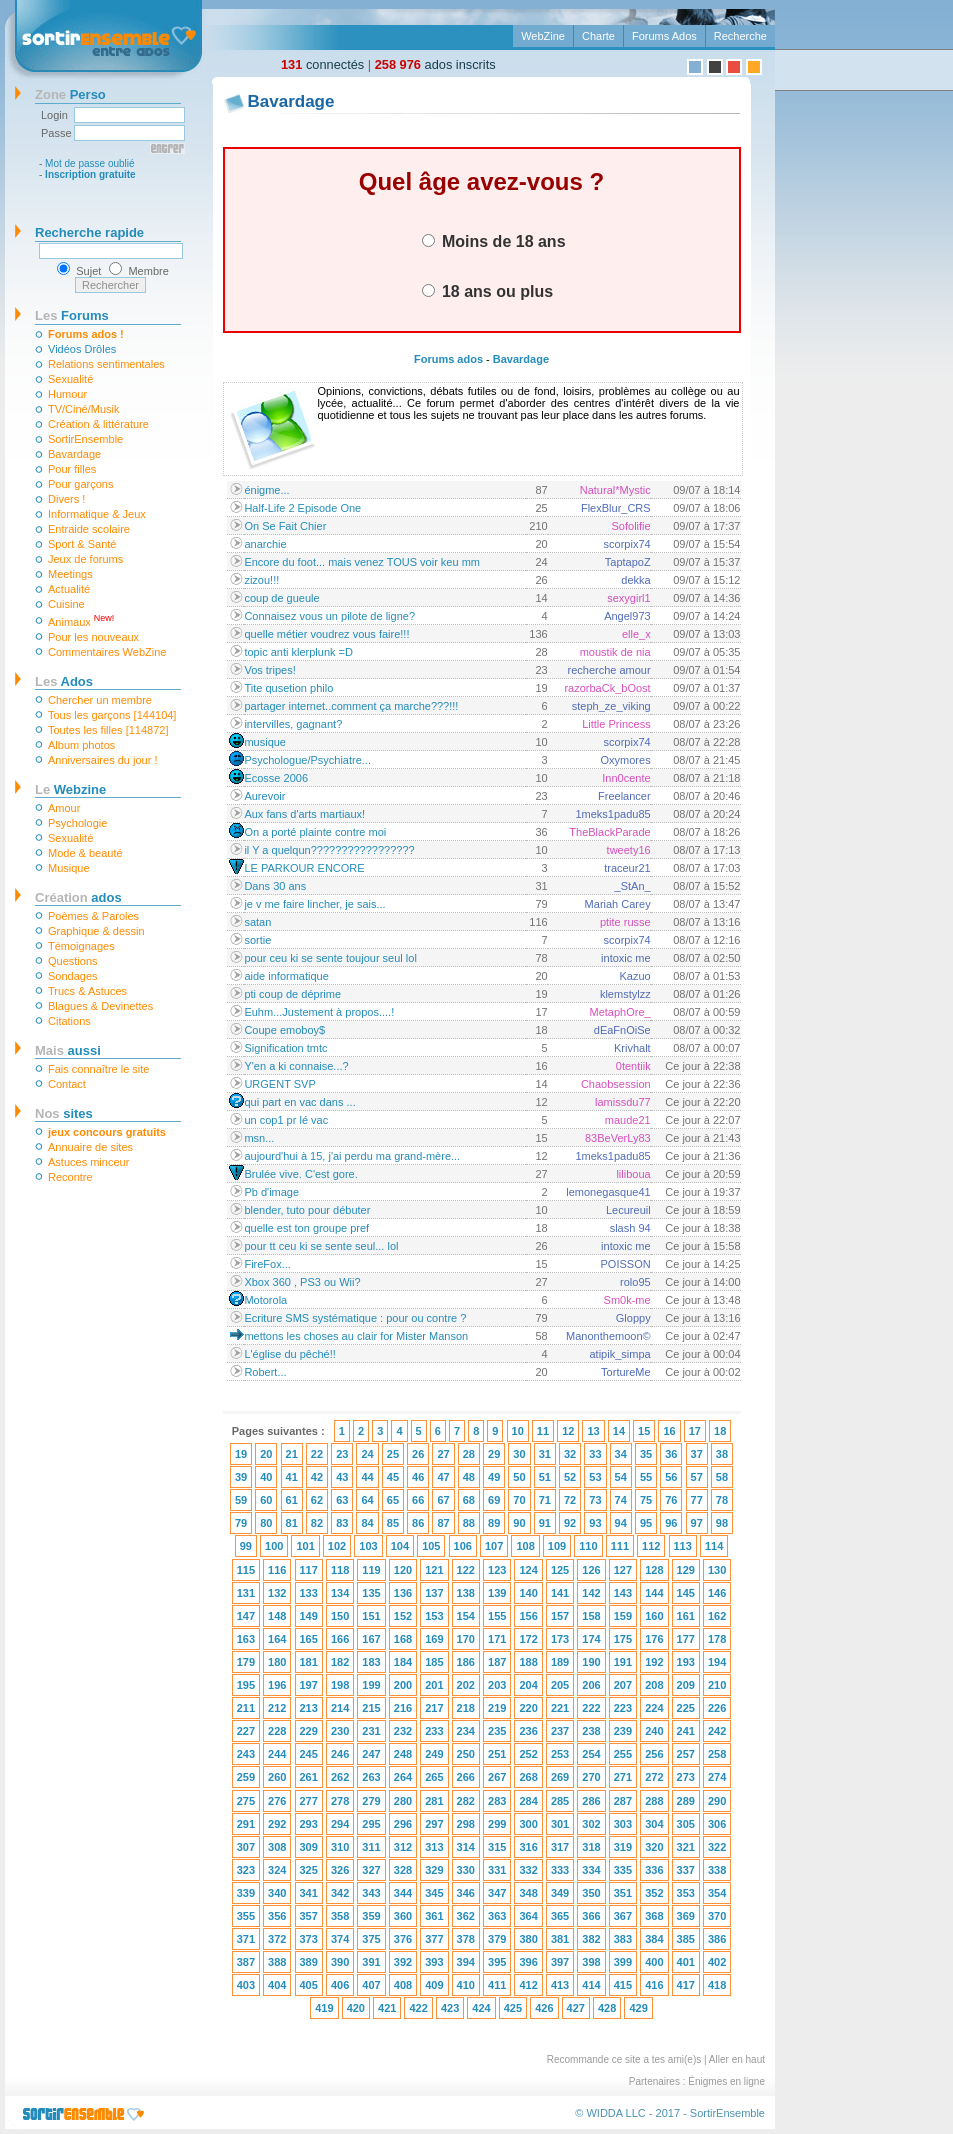 The width and height of the screenshot is (953, 2134). Describe the element at coordinates (277, 1708) in the screenshot. I see `212` at that location.